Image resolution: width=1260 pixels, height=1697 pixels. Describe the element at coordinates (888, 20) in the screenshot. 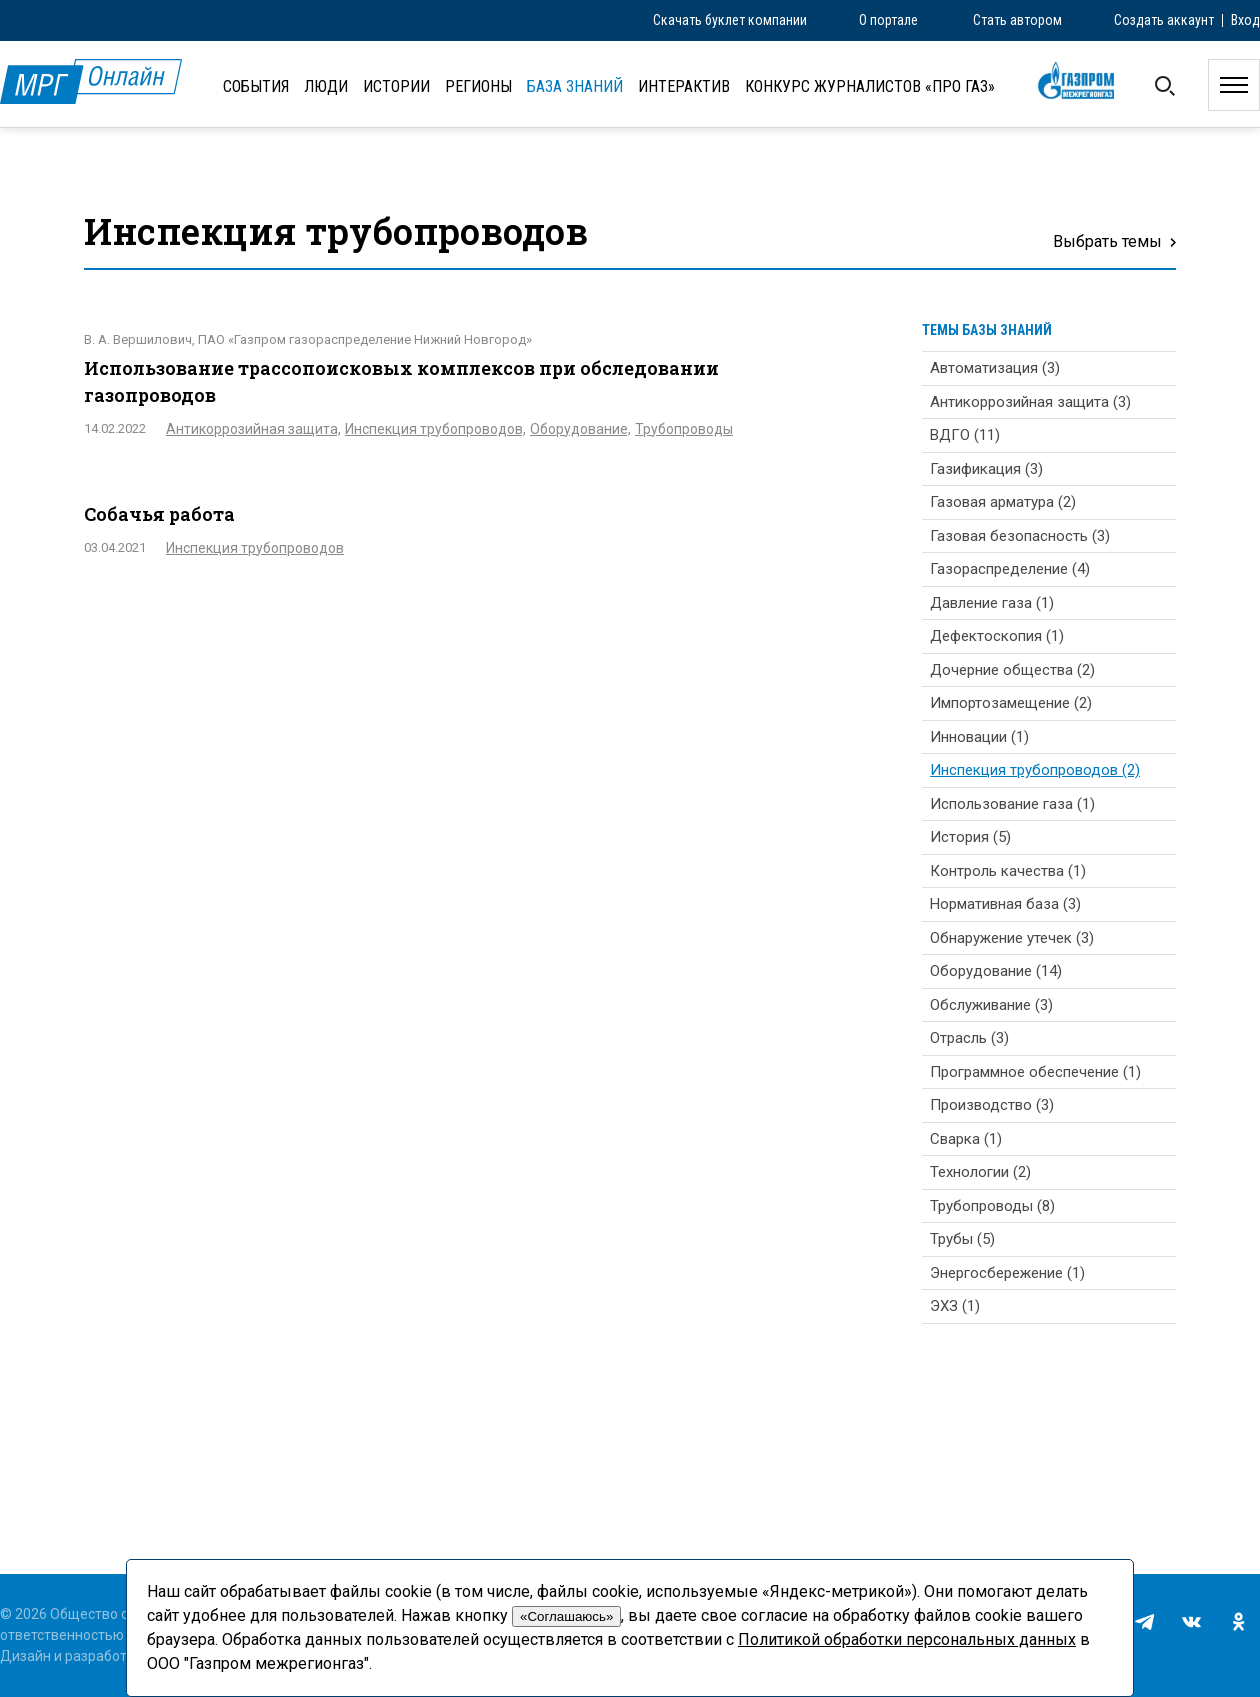

I see `О портале` at that location.